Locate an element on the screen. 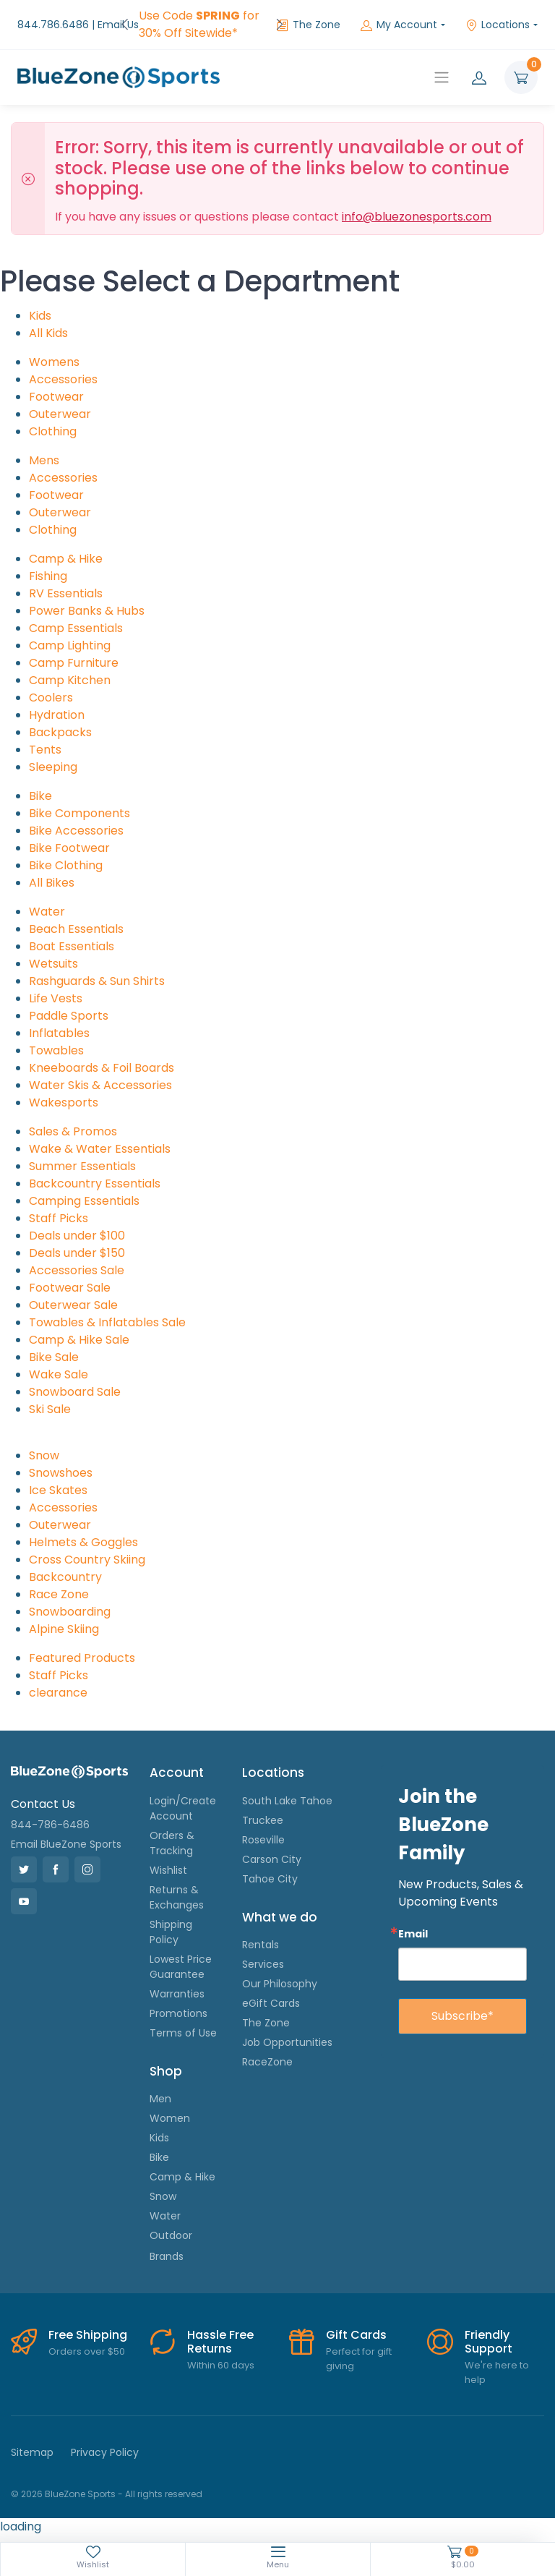 The width and height of the screenshot is (555, 2576). Outerwear Sale is located at coordinates (73, 1305).